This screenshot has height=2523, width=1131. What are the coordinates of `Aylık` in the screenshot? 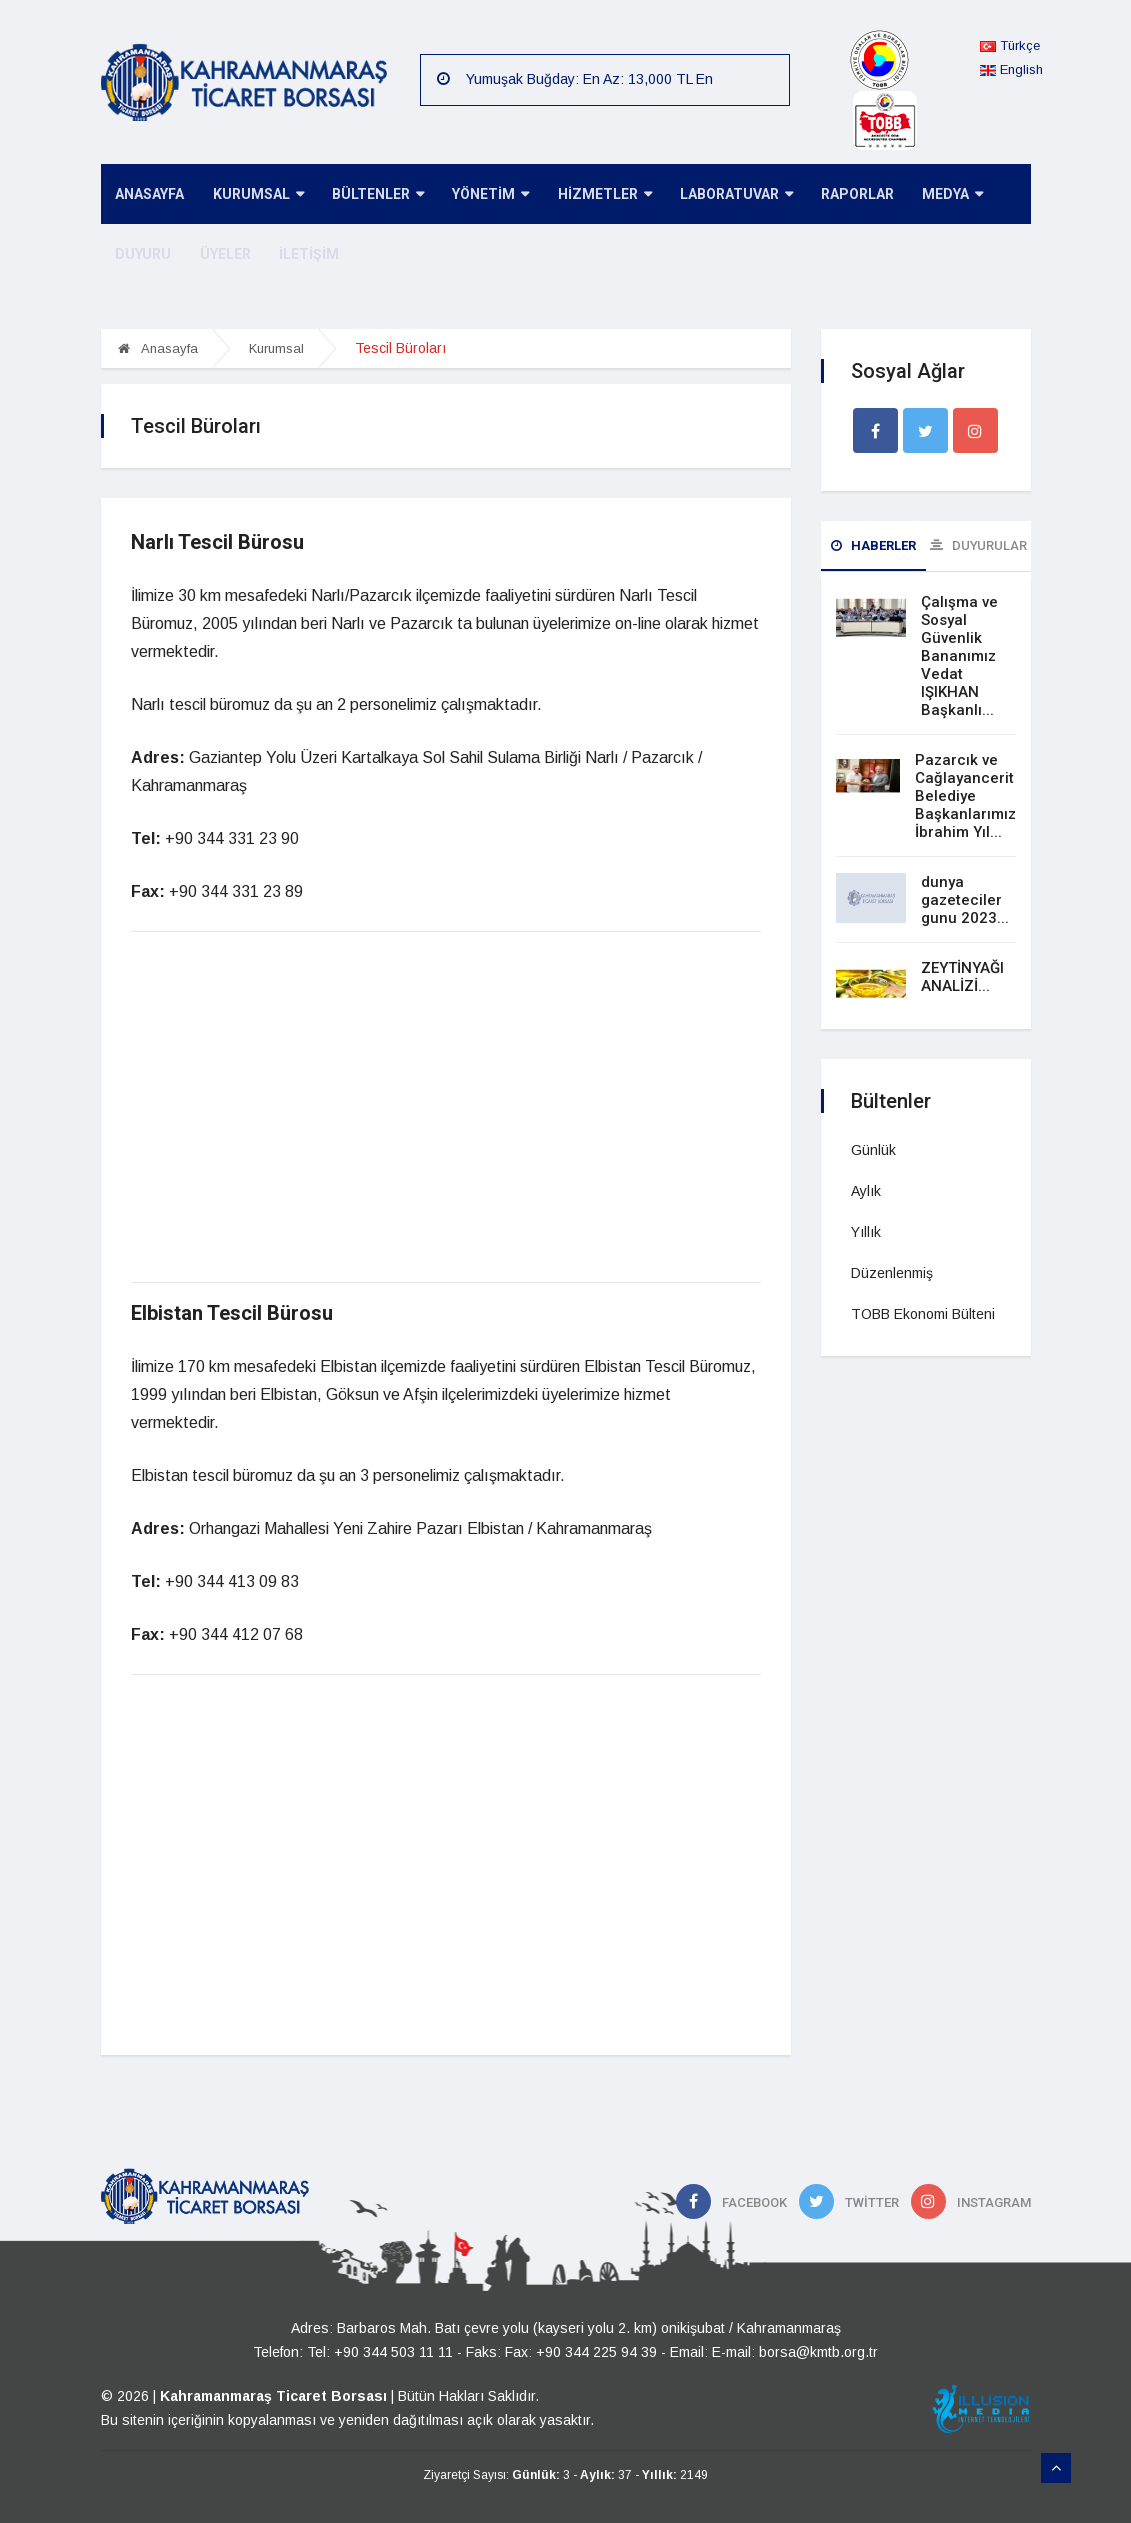 It's located at (866, 1191).